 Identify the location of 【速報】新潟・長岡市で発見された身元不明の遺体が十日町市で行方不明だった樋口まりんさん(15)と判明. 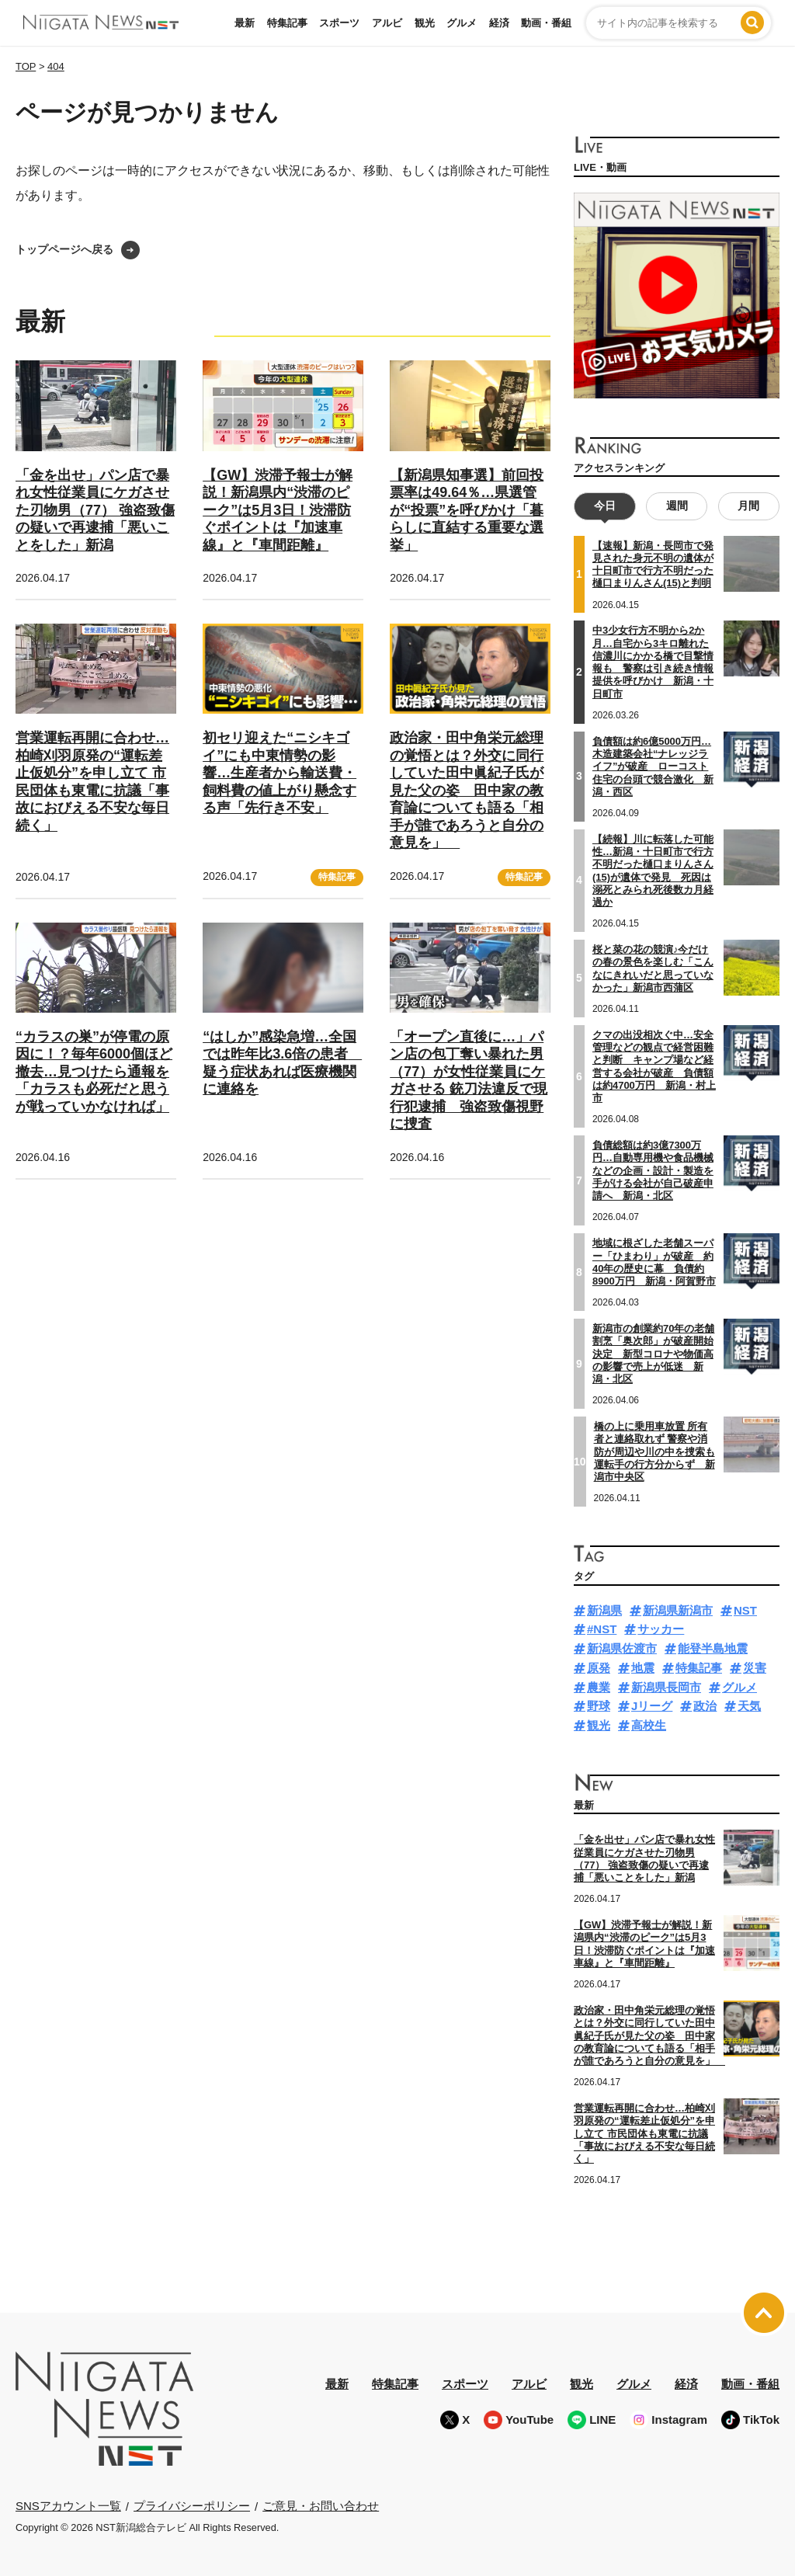
(652, 564).